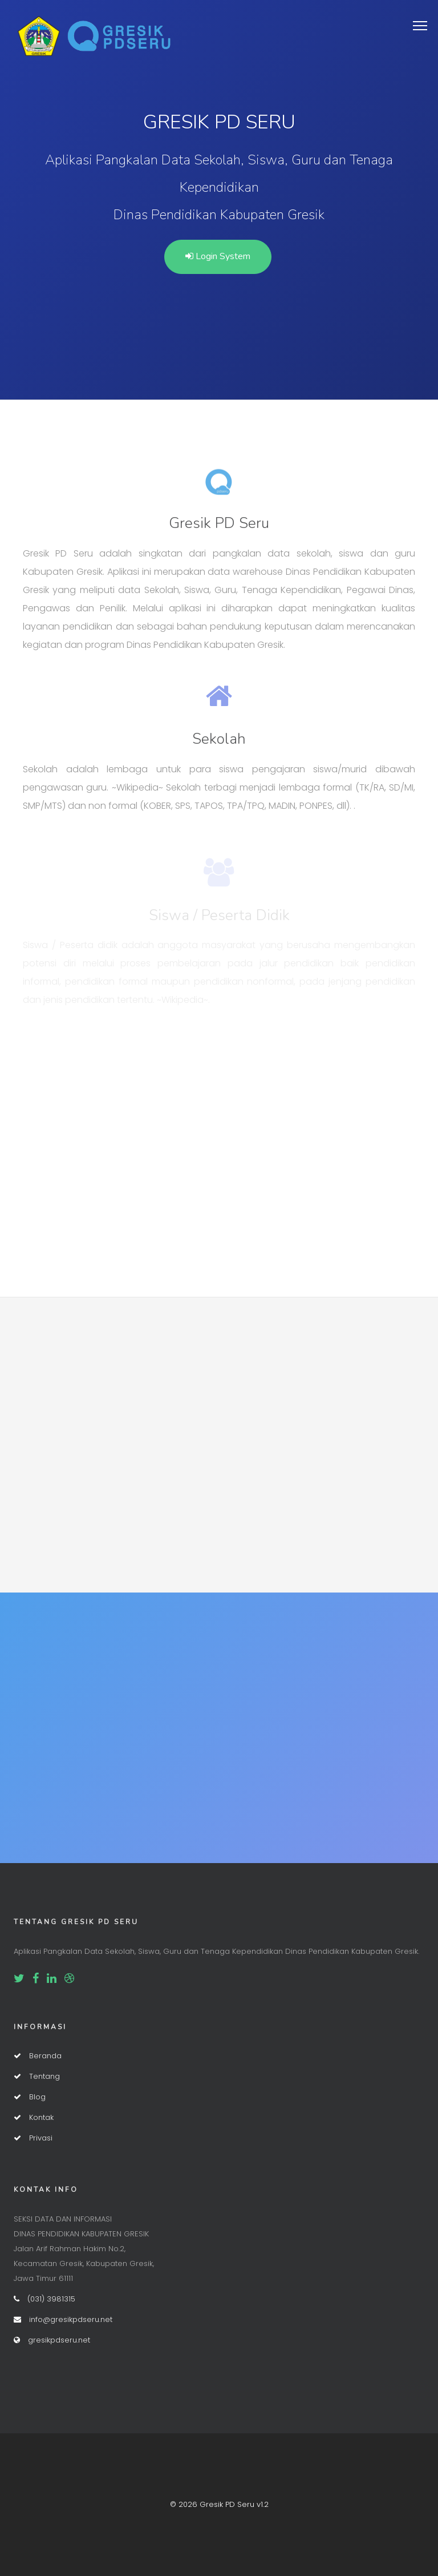 This screenshot has width=438, height=2576. I want to click on Kontak, so click(34, 2117).